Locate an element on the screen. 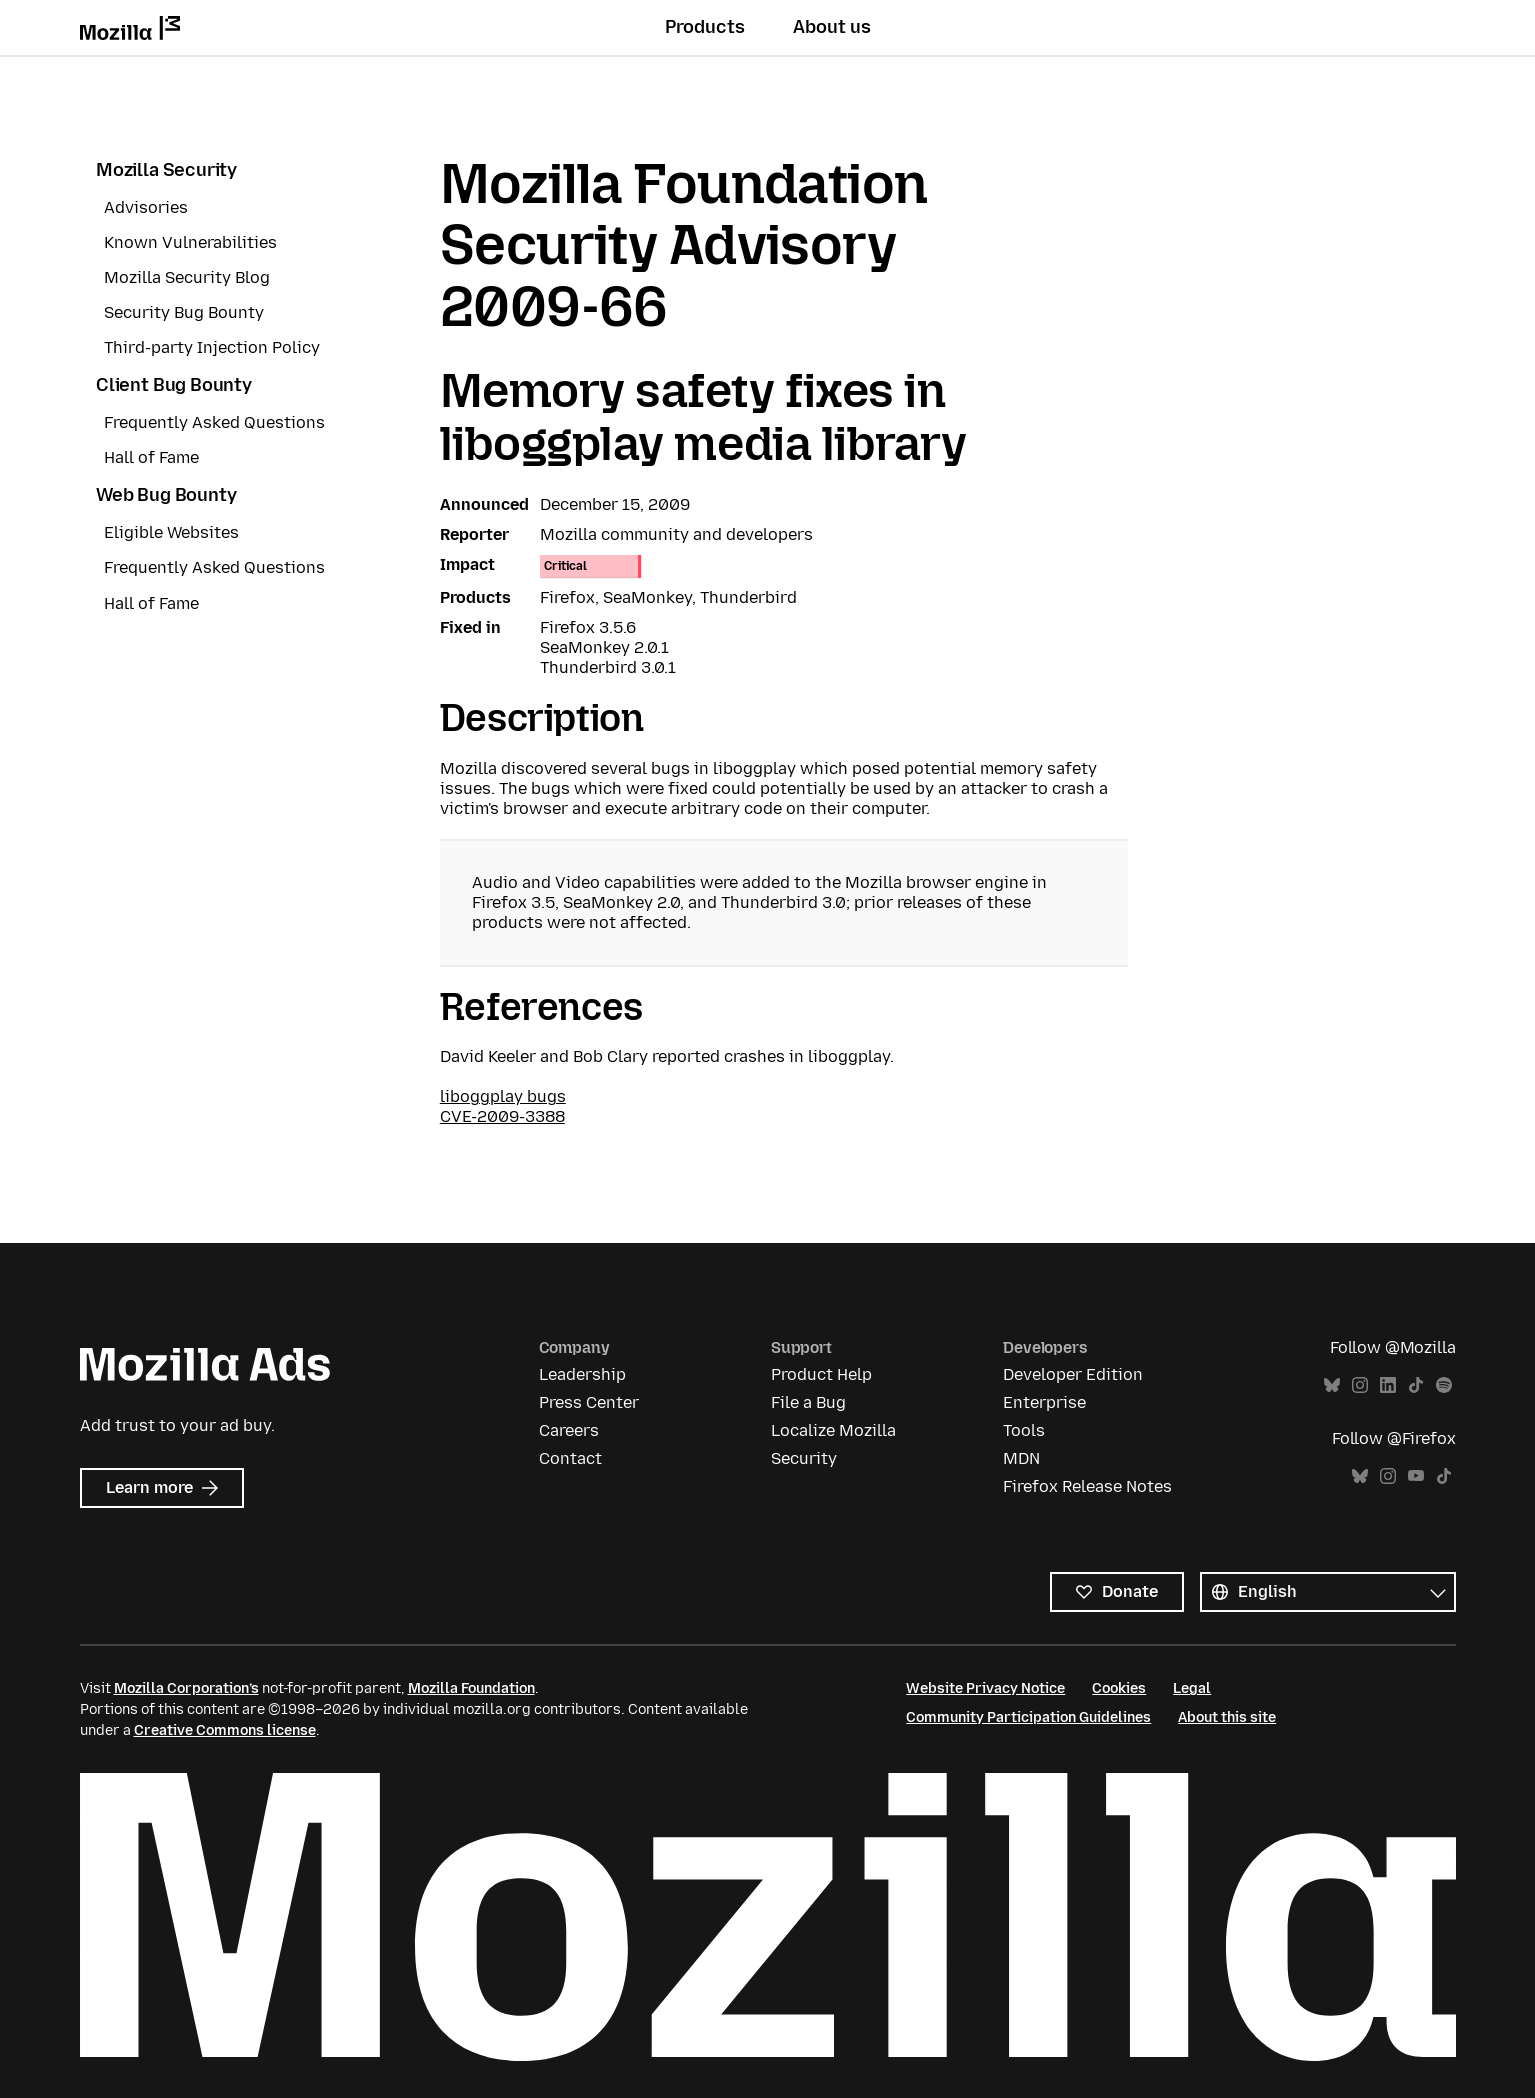 The height and width of the screenshot is (2098, 1535). Product Help is located at coordinates (821, 1374).